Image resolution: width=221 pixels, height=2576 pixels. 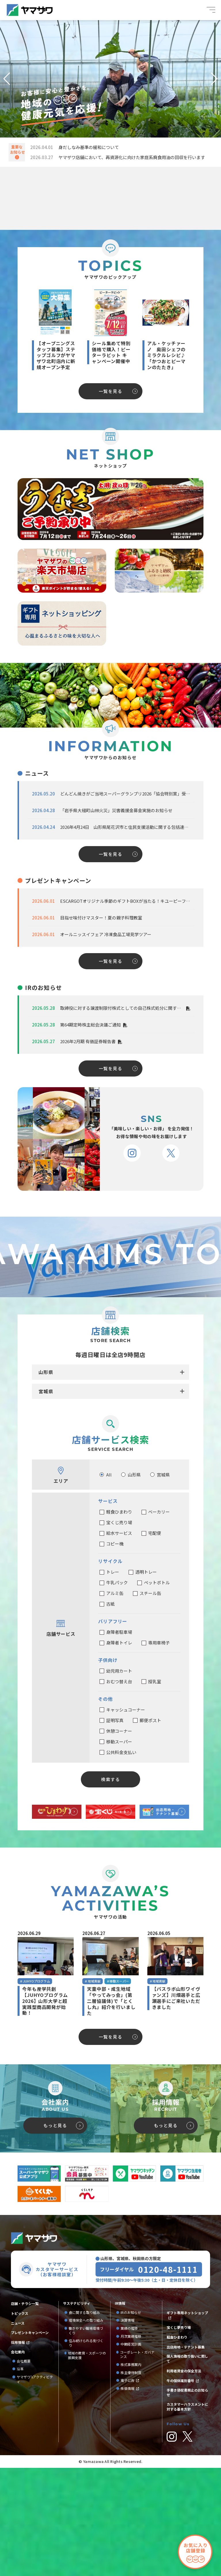 What do you see at coordinates (86, 2451) in the screenshot?
I see `住み続けられる街づくり` at bounding box center [86, 2451].